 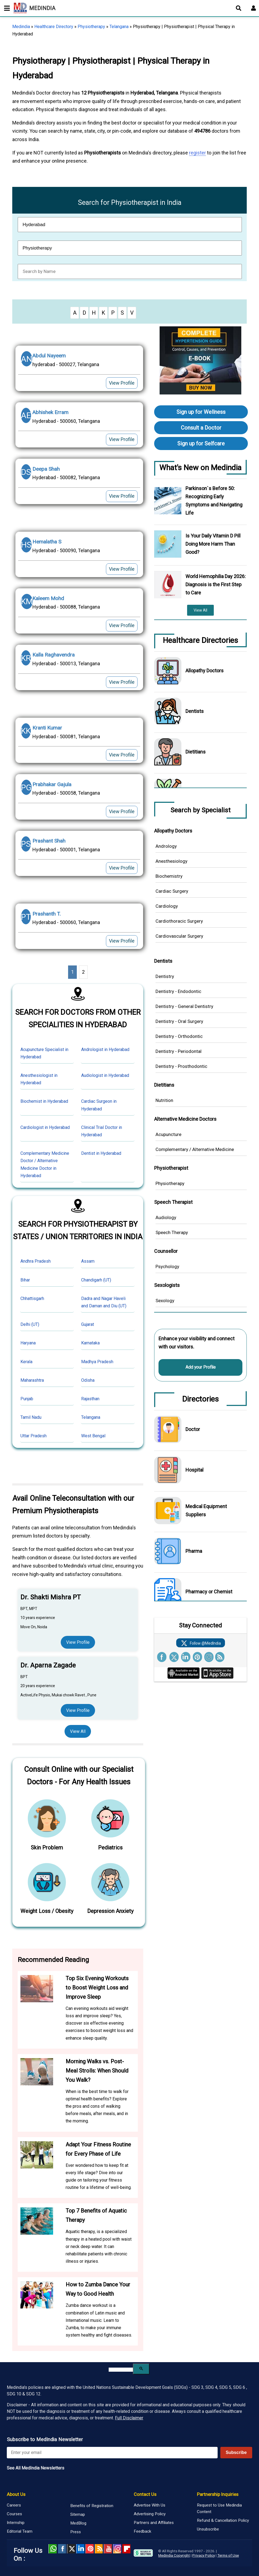 I want to click on Biochemist in Hyderabad, so click(x=44, y=1101).